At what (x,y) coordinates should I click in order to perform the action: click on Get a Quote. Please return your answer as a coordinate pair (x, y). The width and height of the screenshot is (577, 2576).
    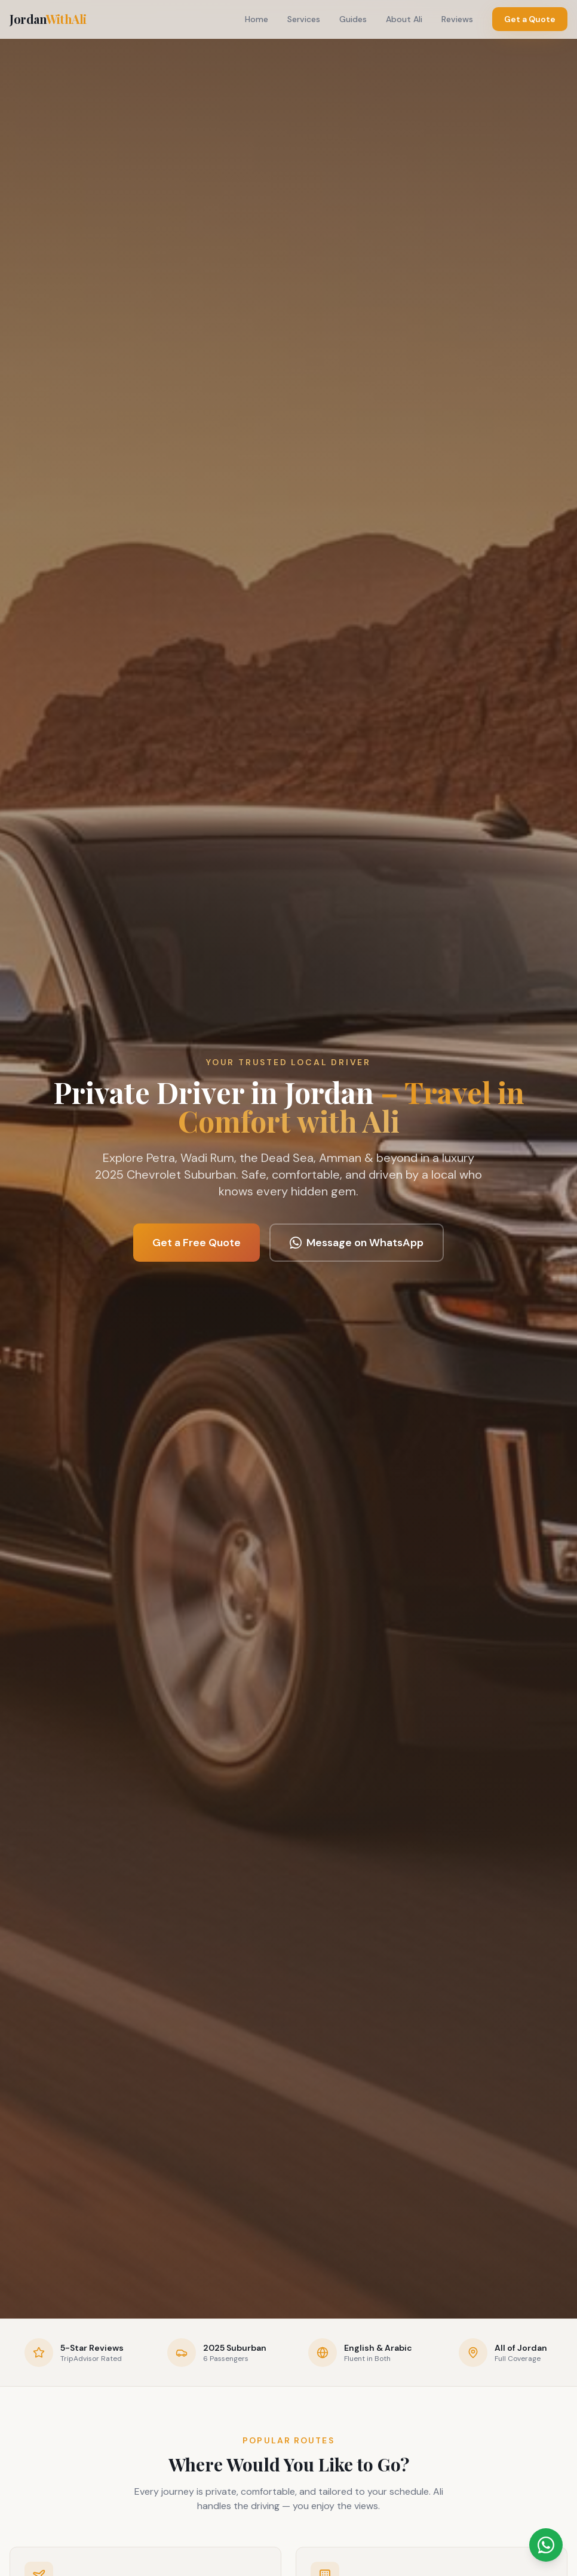
    Looking at the image, I should click on (529, 19).